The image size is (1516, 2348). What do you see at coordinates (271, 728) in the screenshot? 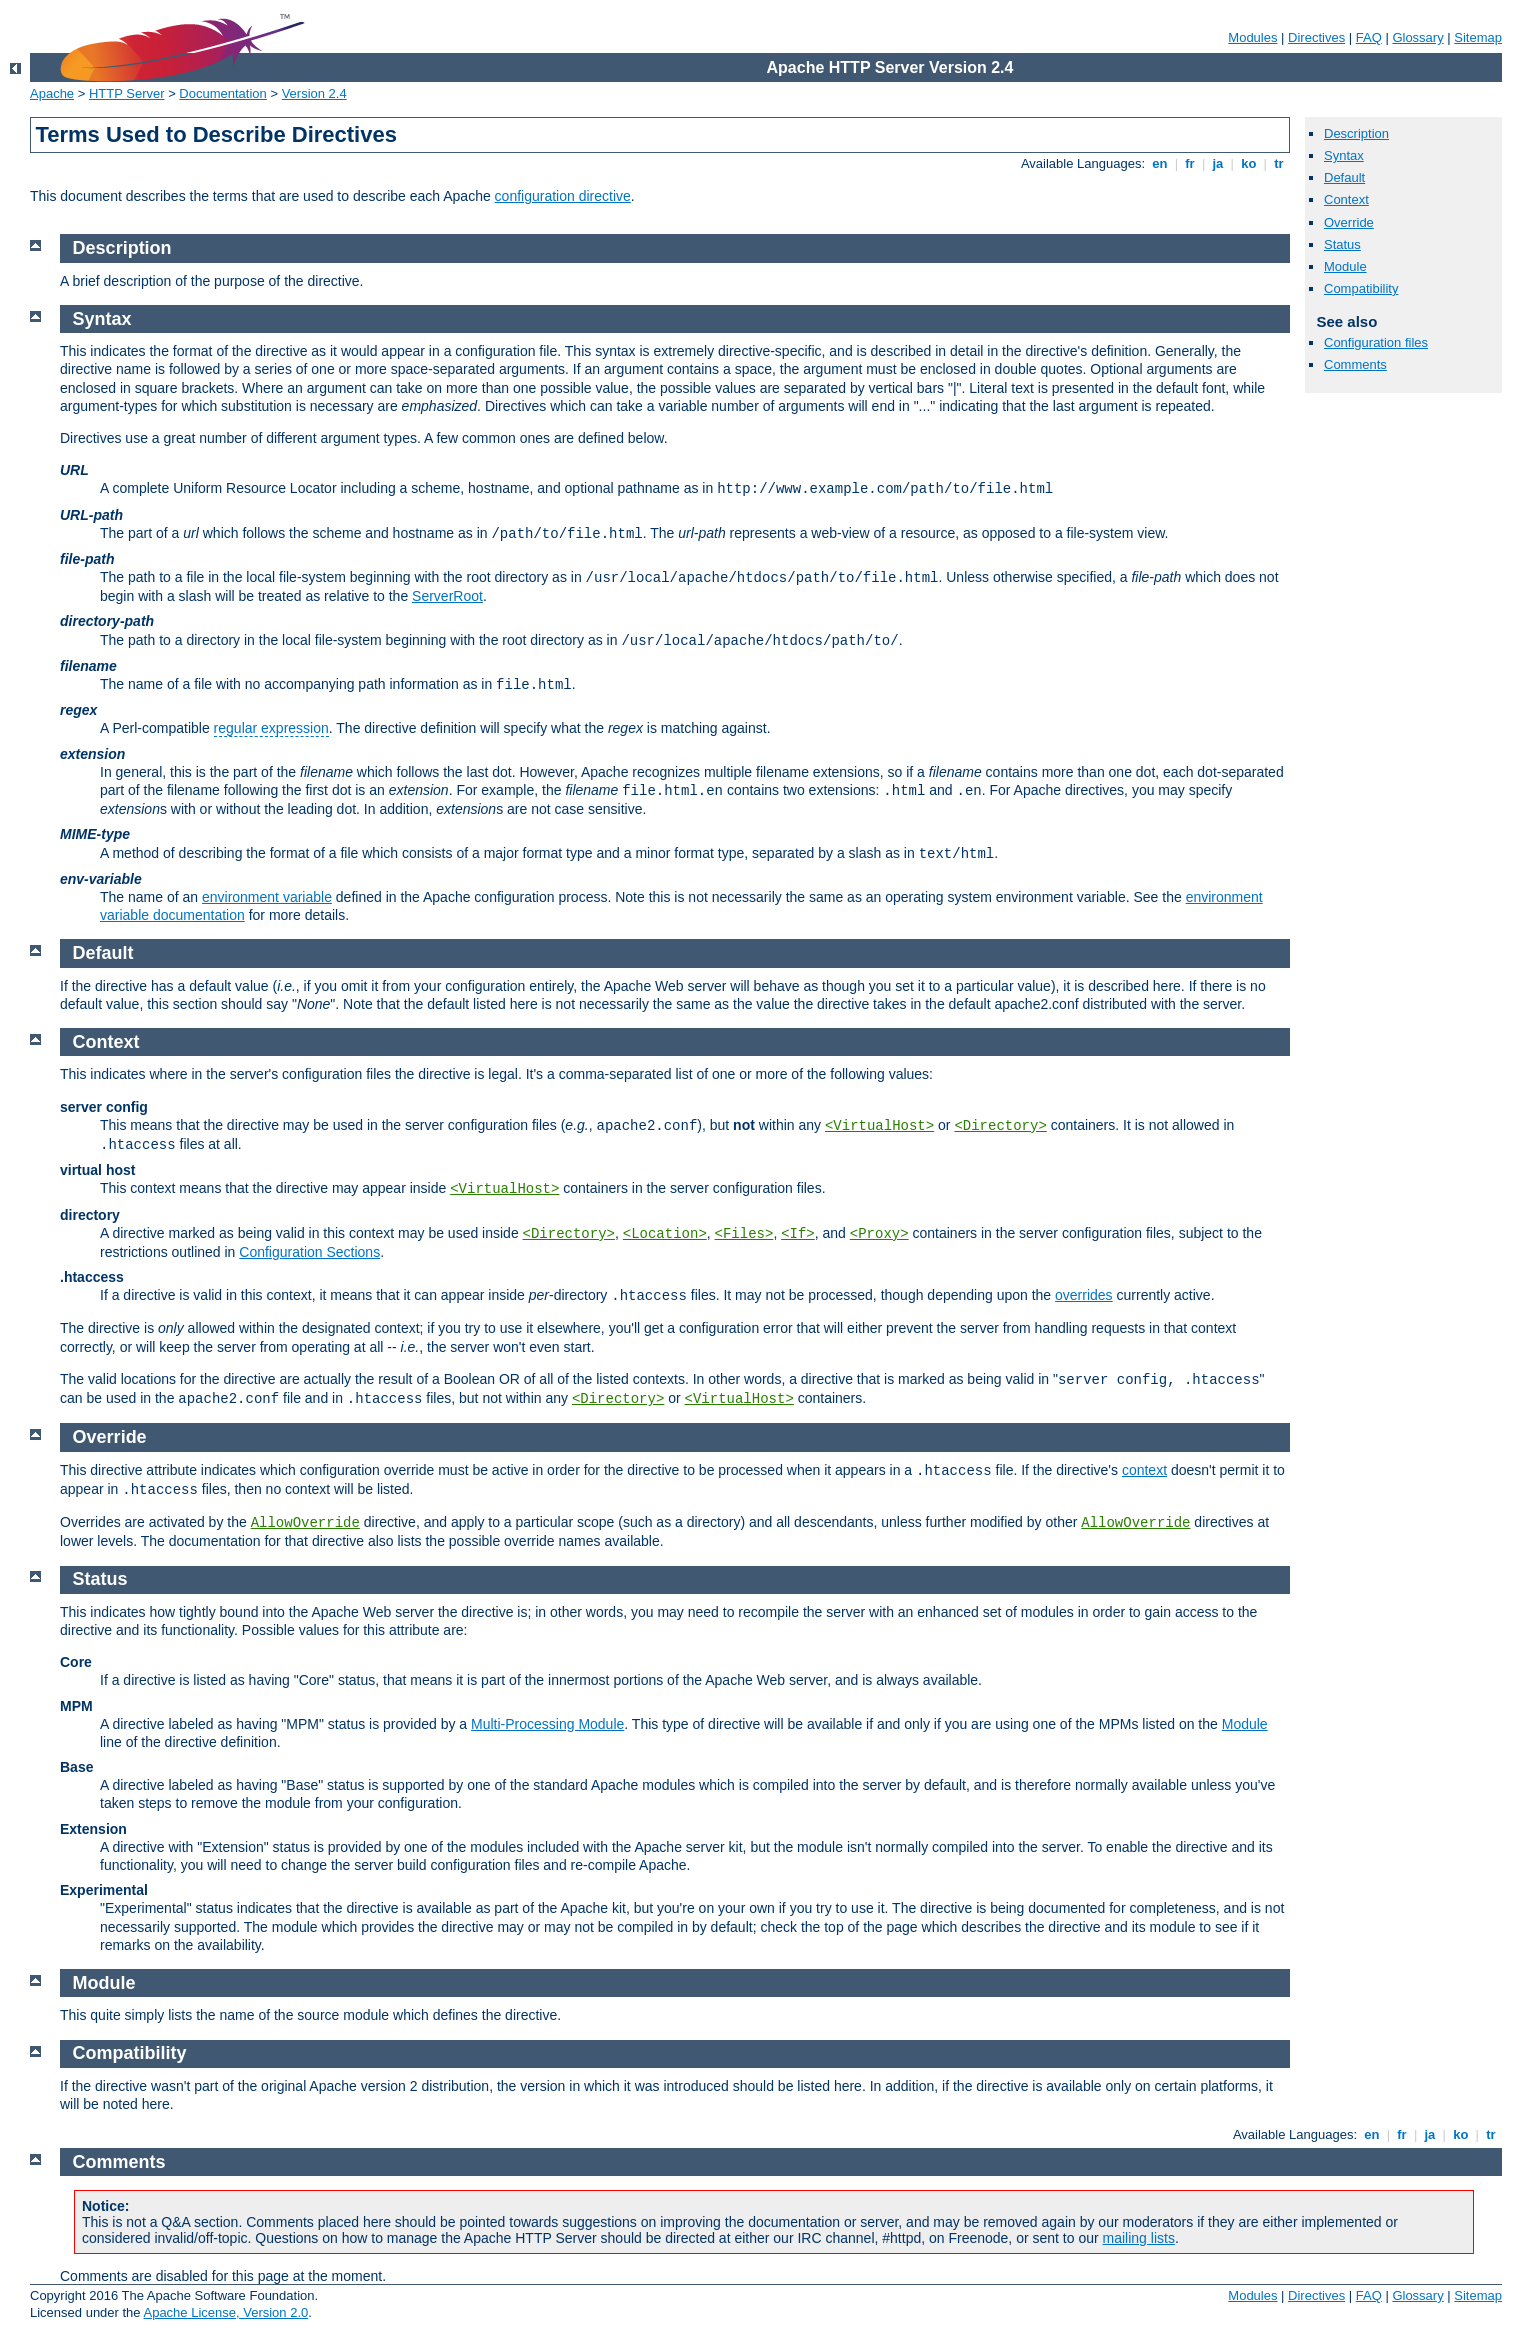
I see `regular expression` at bounding box center [271, 728].